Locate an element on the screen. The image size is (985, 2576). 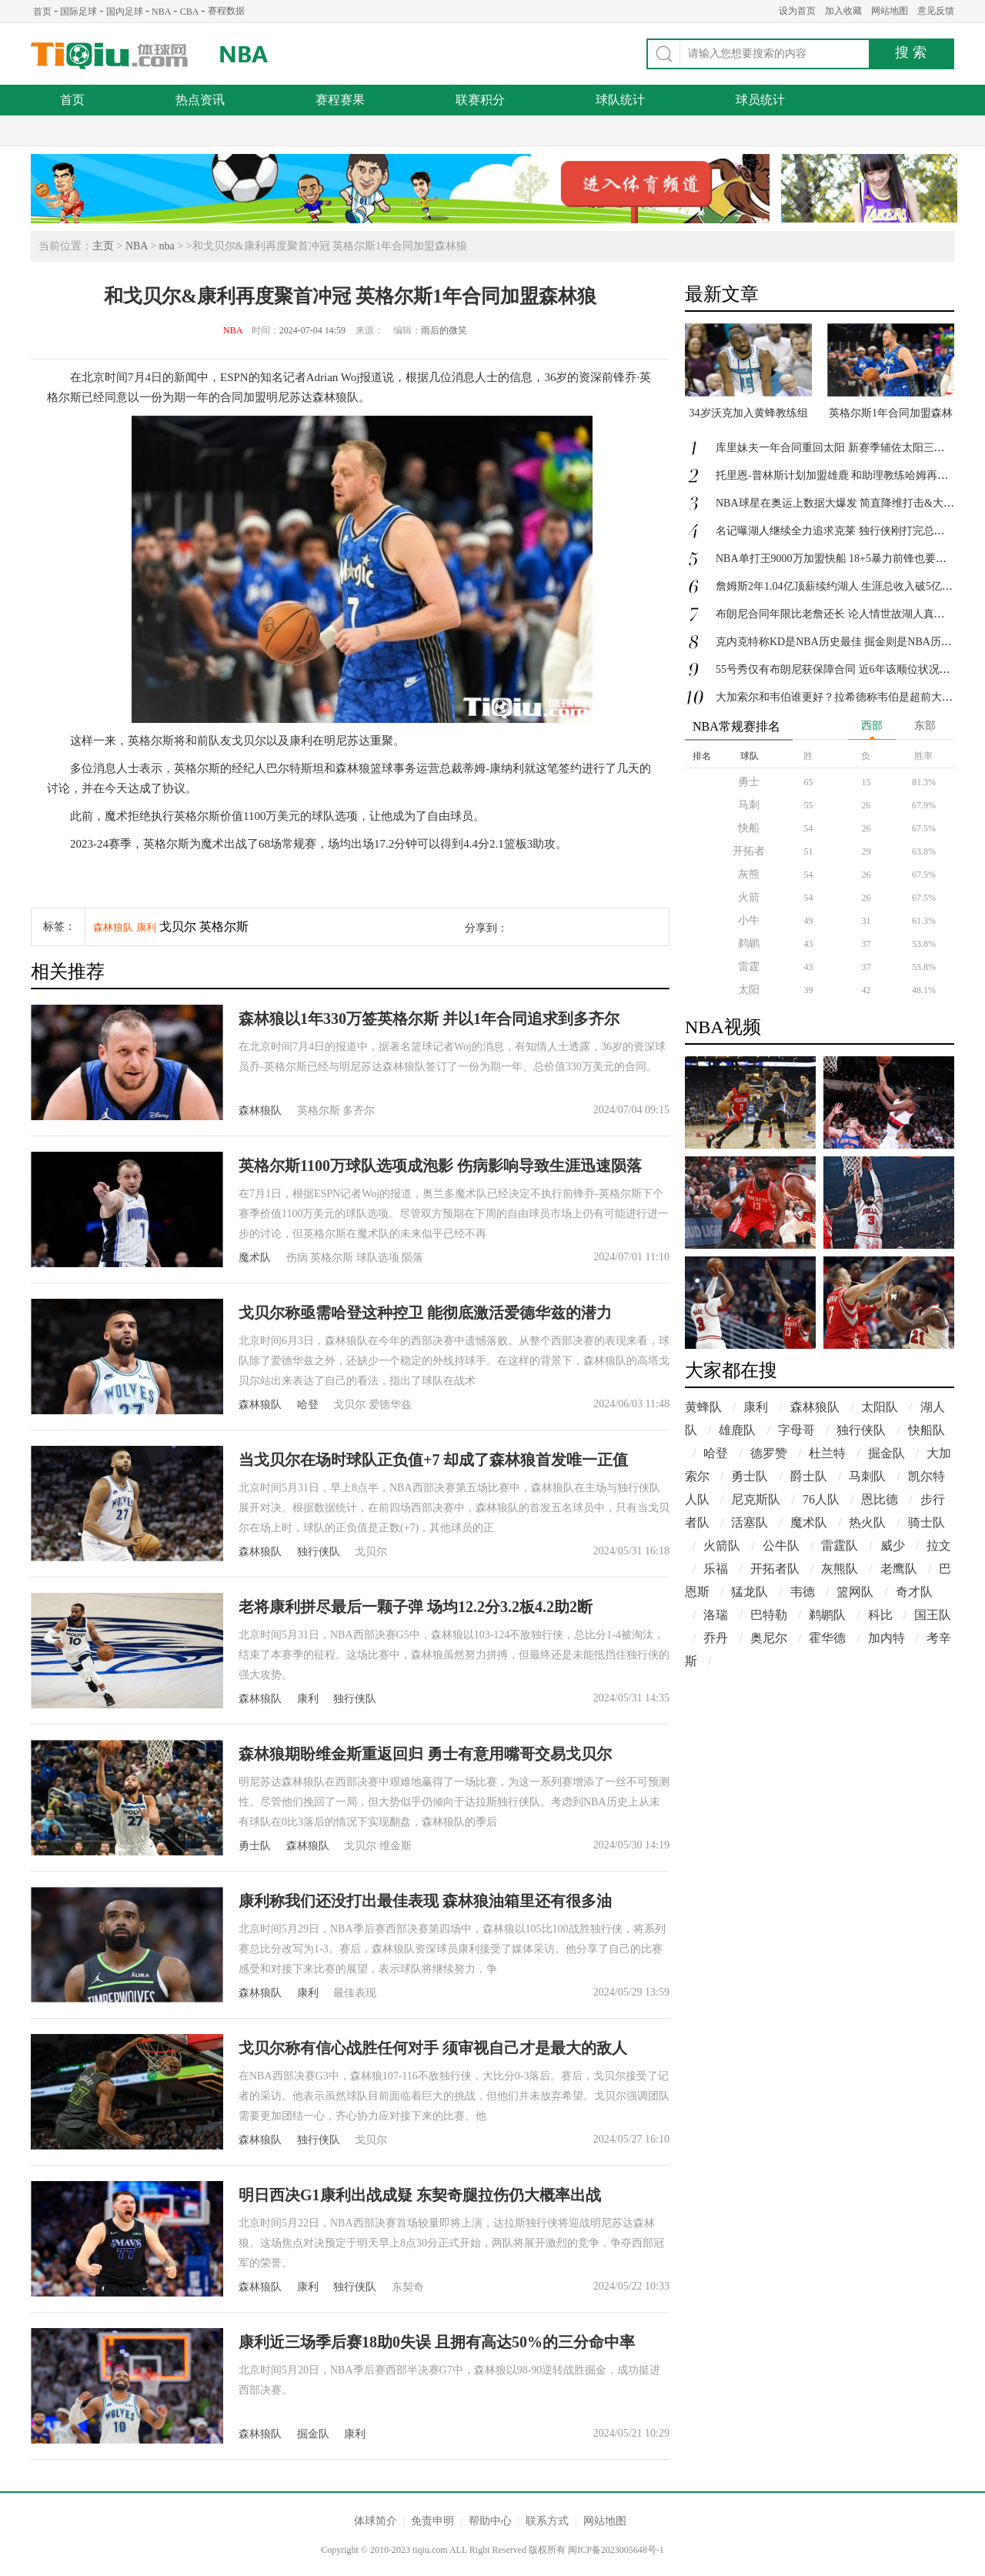
康利近三场季后赛18助0失误 且拥有高达50%的三分命中率 is located at coordinates (437, 2341).